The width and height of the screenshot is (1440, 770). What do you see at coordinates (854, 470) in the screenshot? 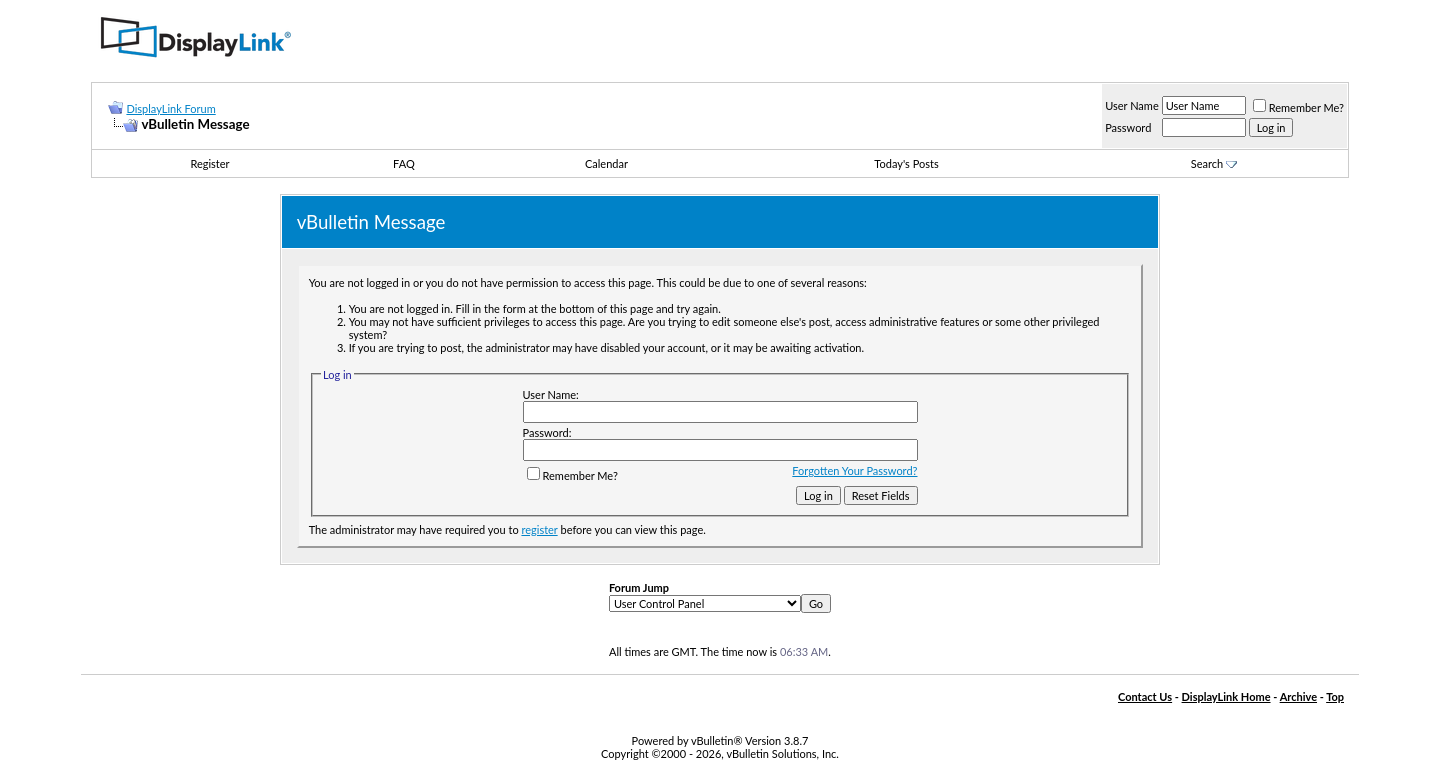
I see `Forgotten Your Password?` at bounding box center [854, 470].